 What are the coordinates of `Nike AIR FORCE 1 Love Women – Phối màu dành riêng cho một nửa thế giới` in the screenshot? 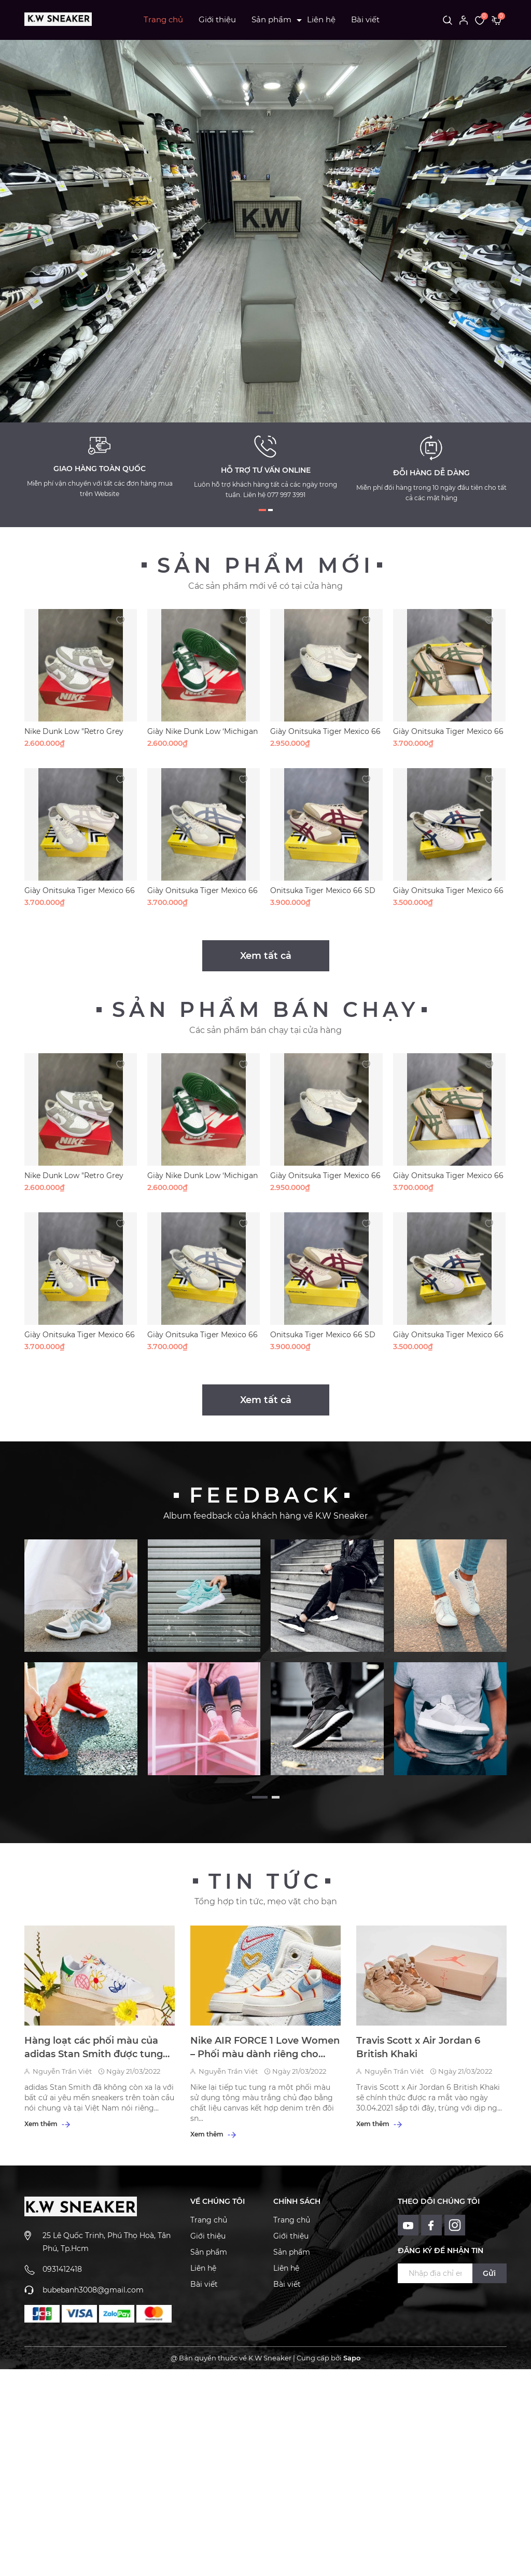 It's located at (265, 2048).